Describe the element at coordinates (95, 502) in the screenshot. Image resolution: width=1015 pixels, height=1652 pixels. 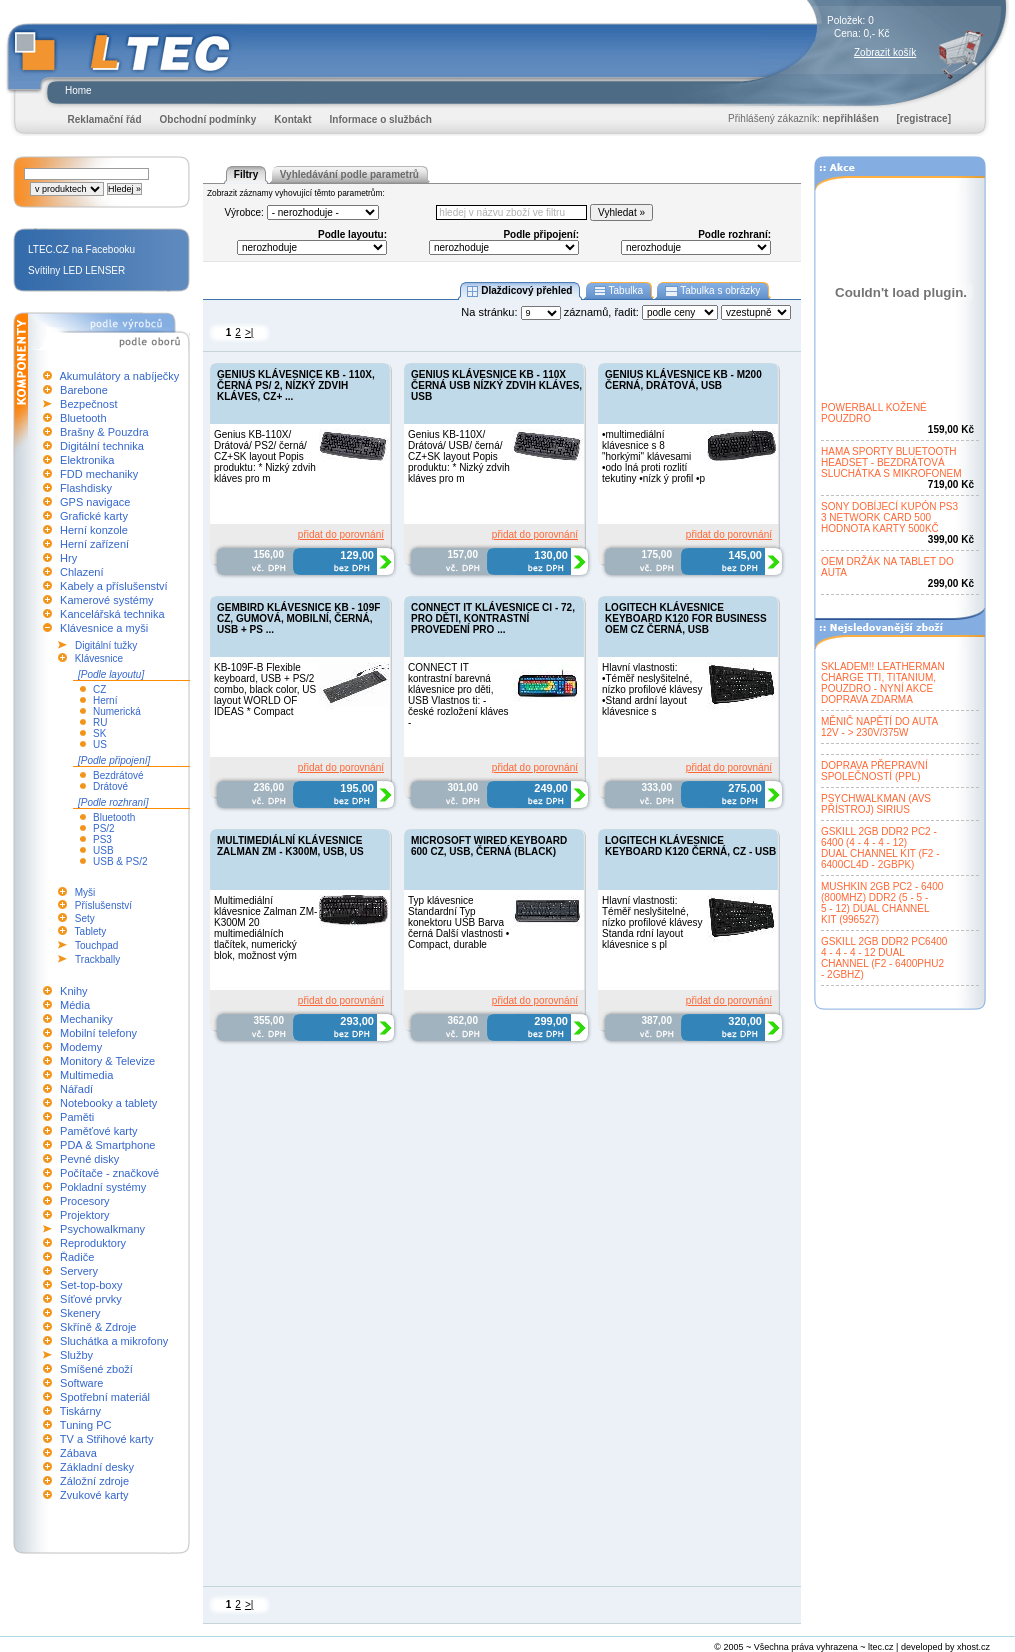
I see `GPS navigace` at that location.